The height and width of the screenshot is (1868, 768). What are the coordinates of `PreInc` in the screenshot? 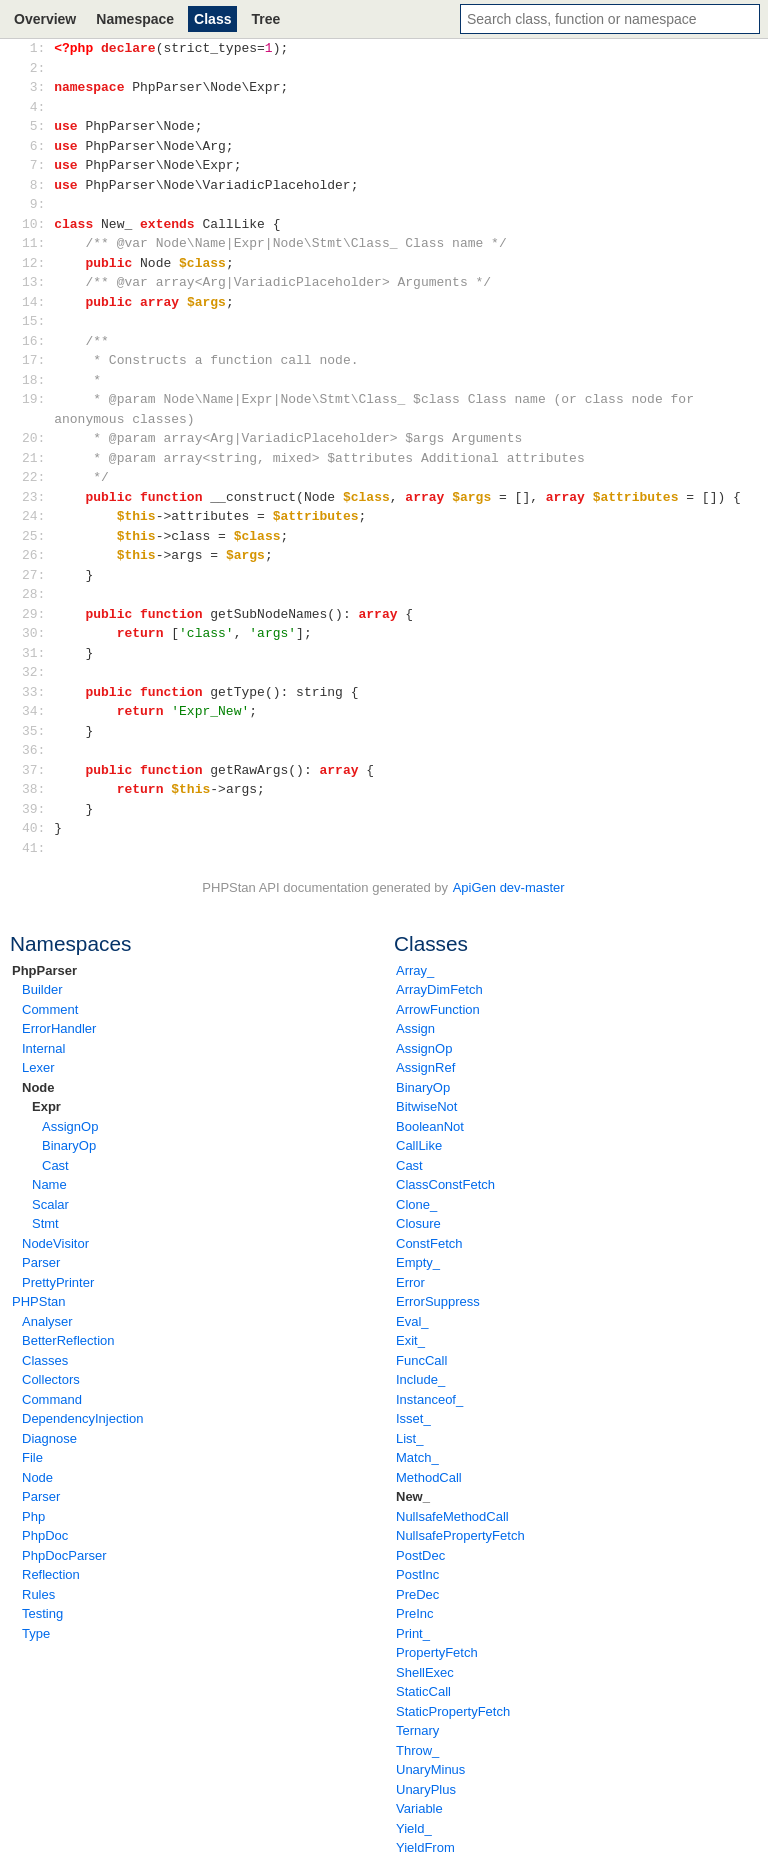 It's located at (415, 1613).